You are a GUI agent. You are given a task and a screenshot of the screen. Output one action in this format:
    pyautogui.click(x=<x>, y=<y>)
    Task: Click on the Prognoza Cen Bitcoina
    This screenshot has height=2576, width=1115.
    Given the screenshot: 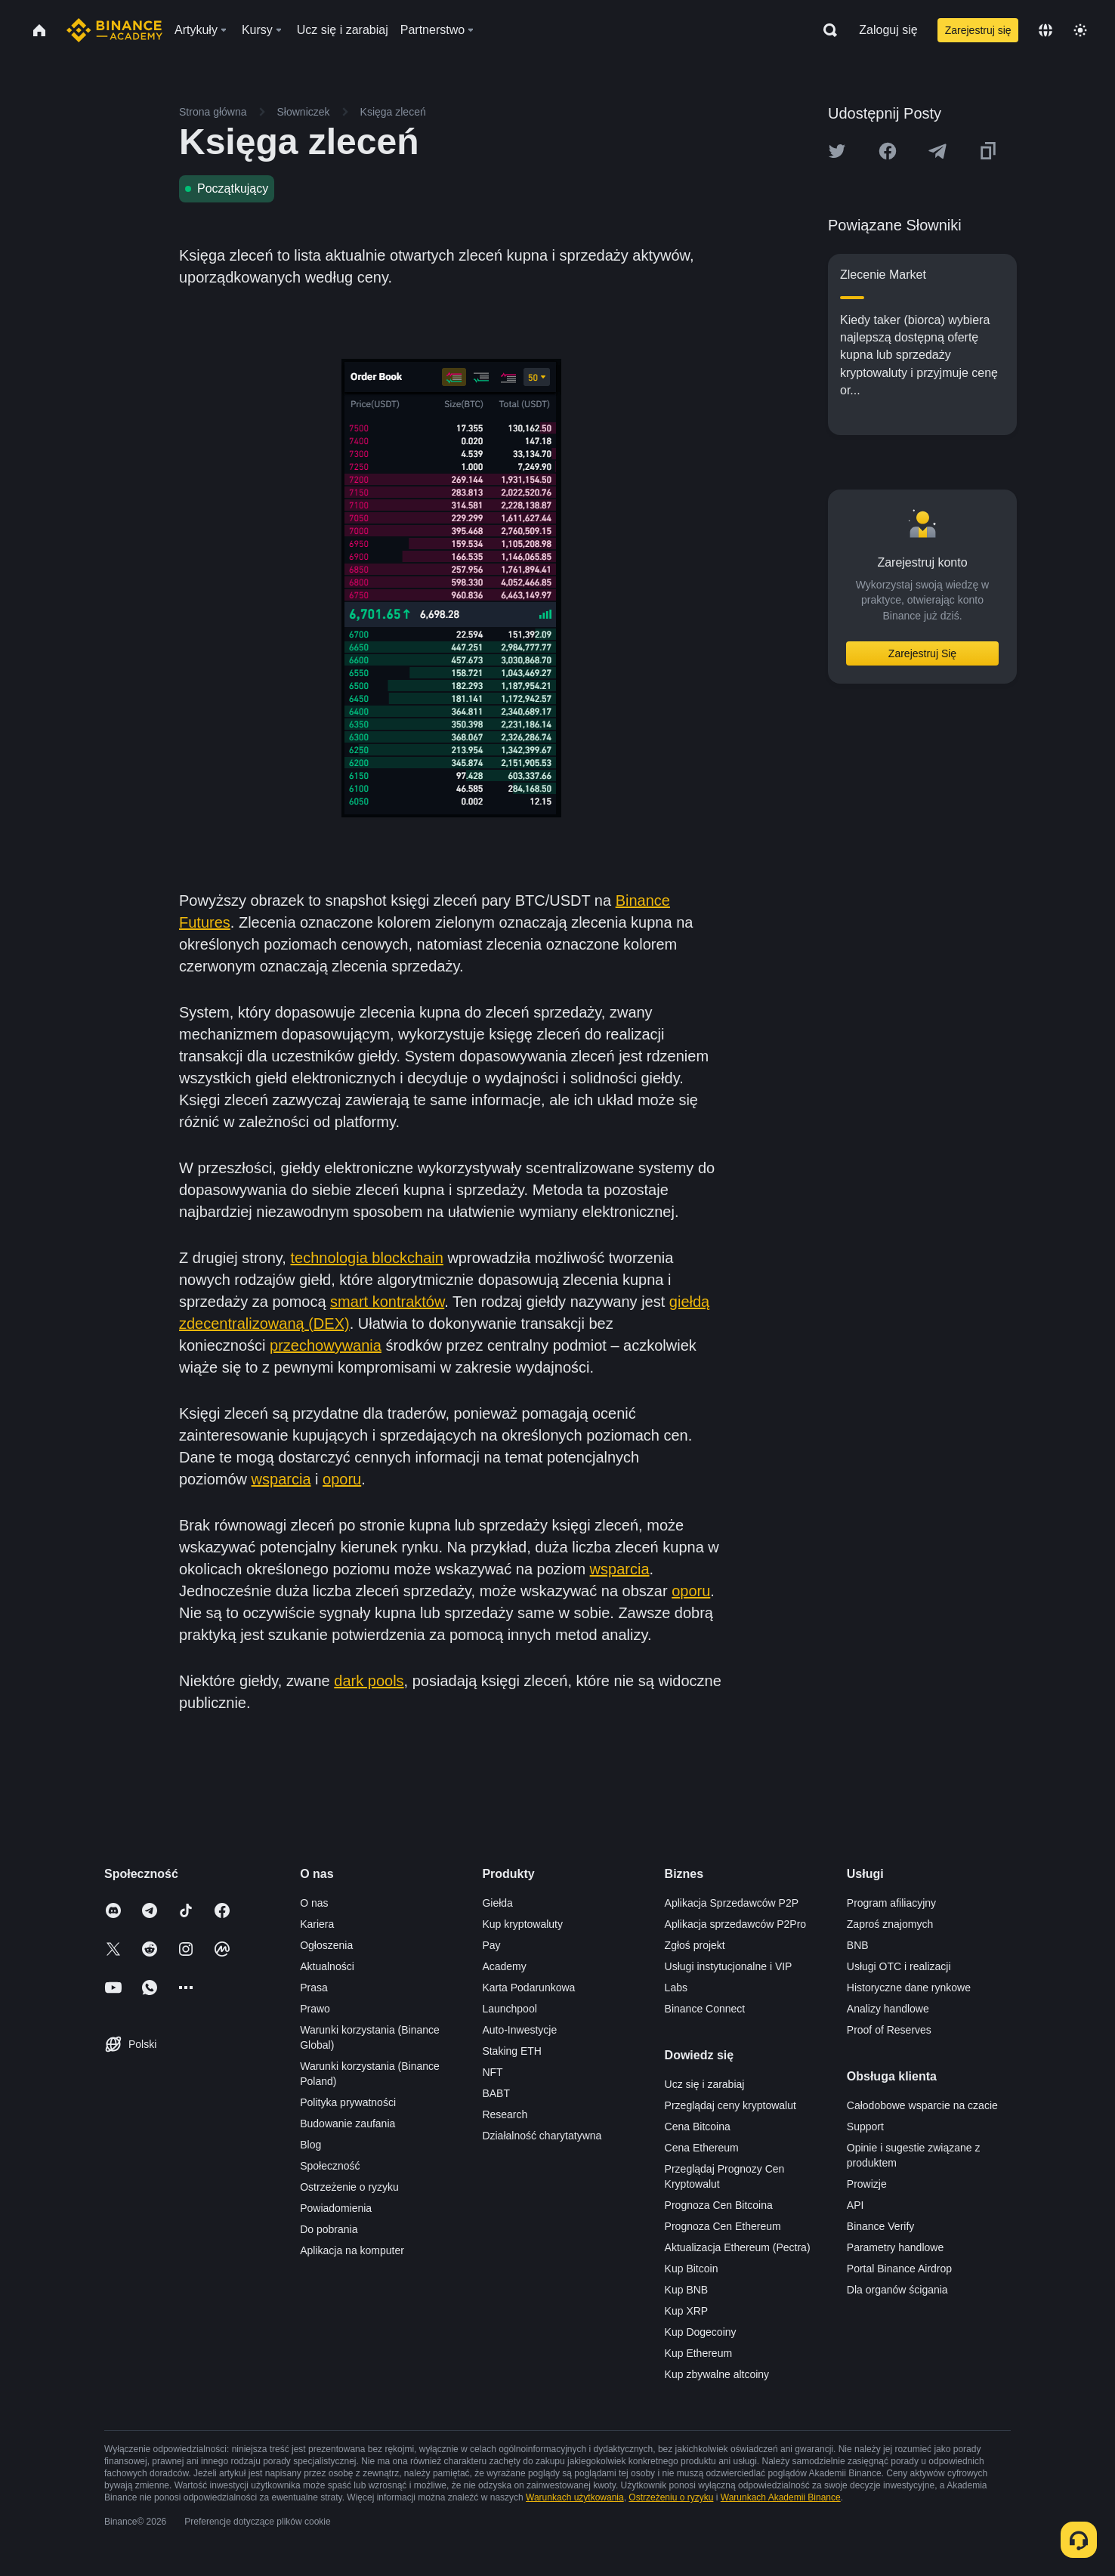 What is the action you would take?
    pyautogui.click(x=719, y=2205)
    